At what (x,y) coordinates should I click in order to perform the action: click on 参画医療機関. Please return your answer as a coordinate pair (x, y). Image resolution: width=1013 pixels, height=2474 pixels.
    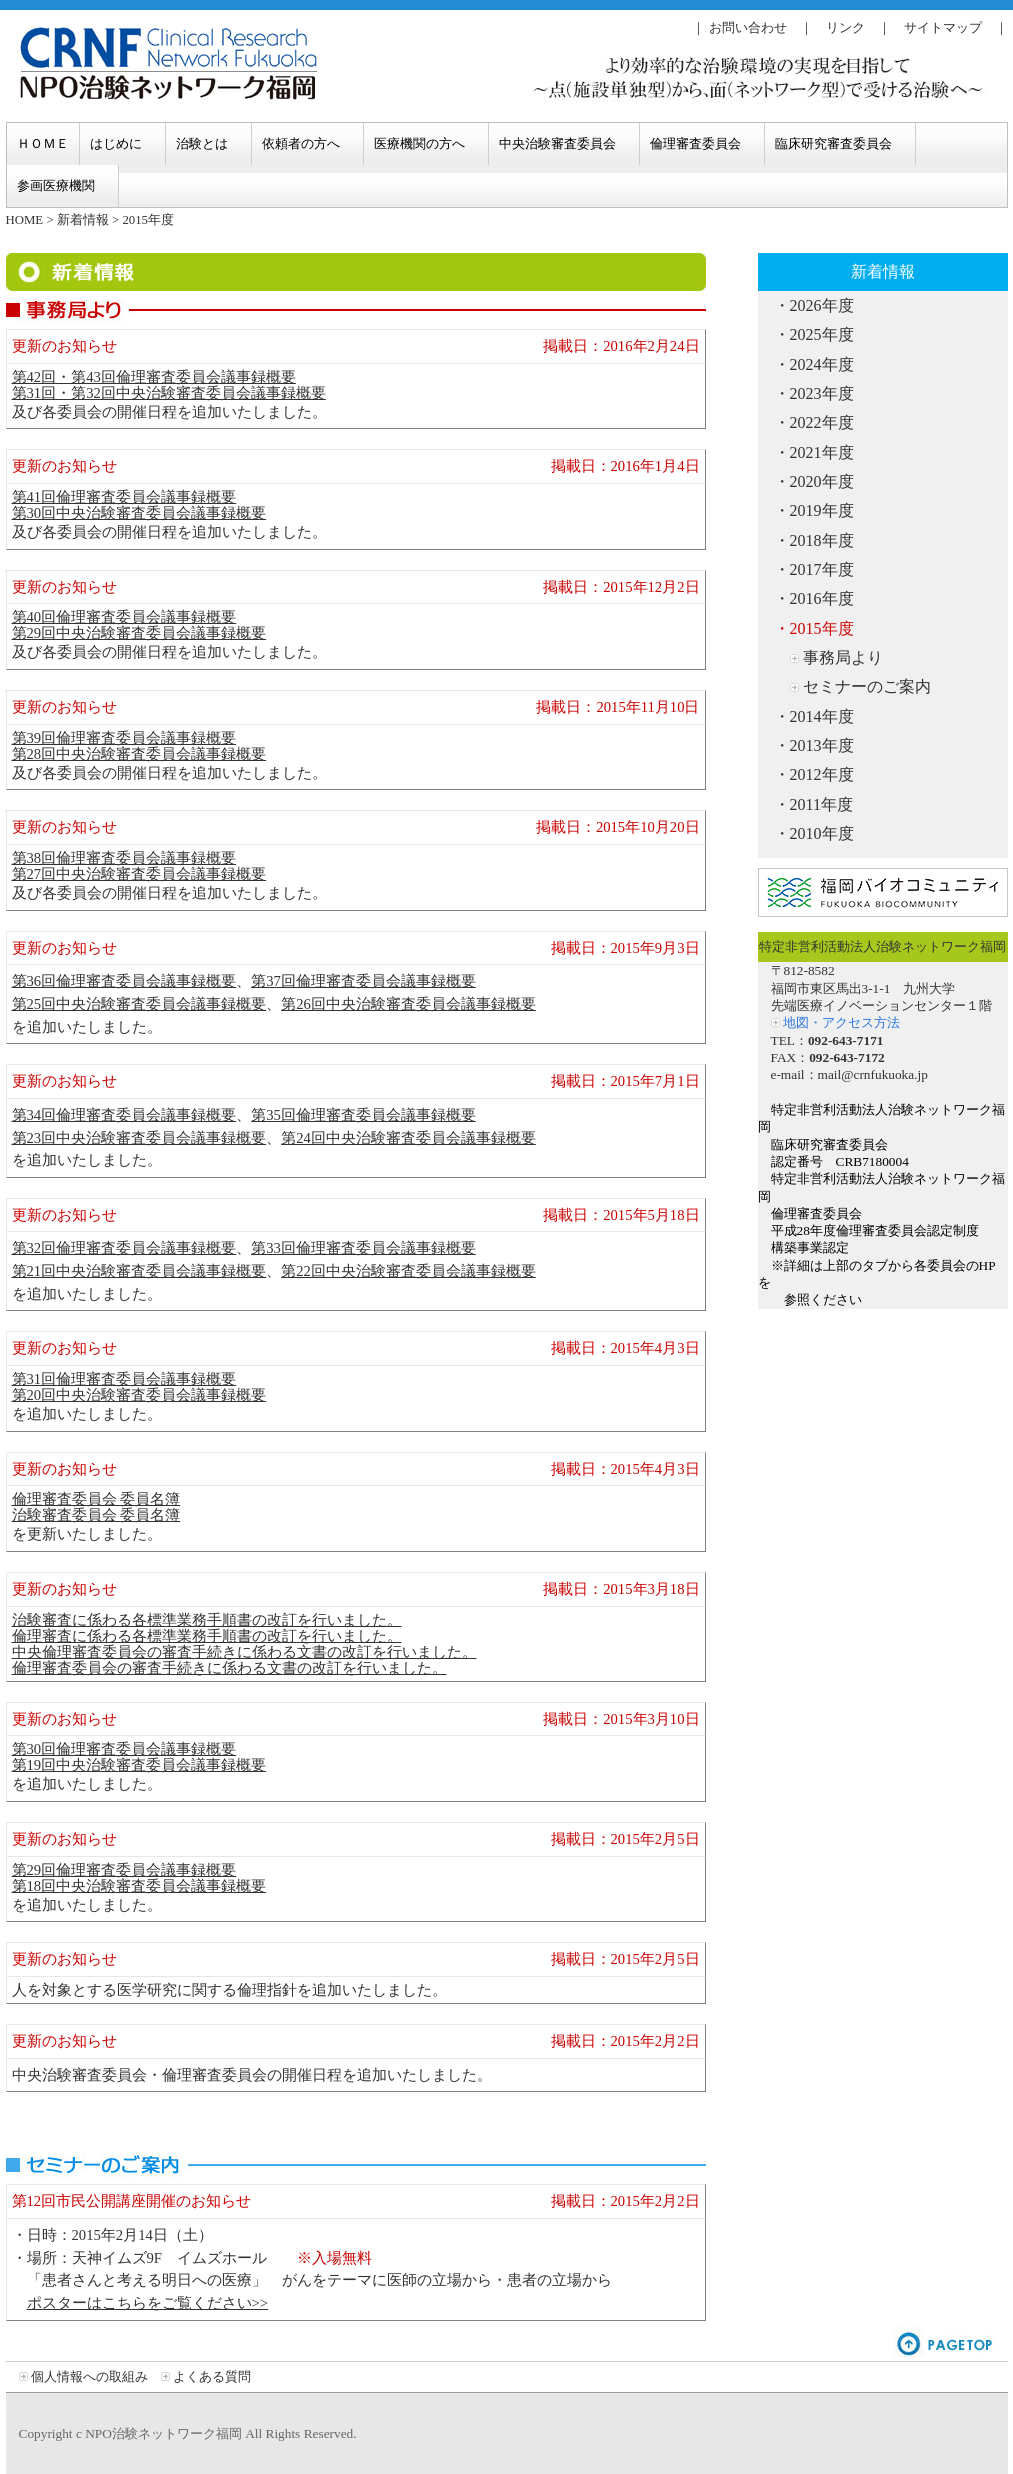
    Looking at the image, I should click on (56, 185).